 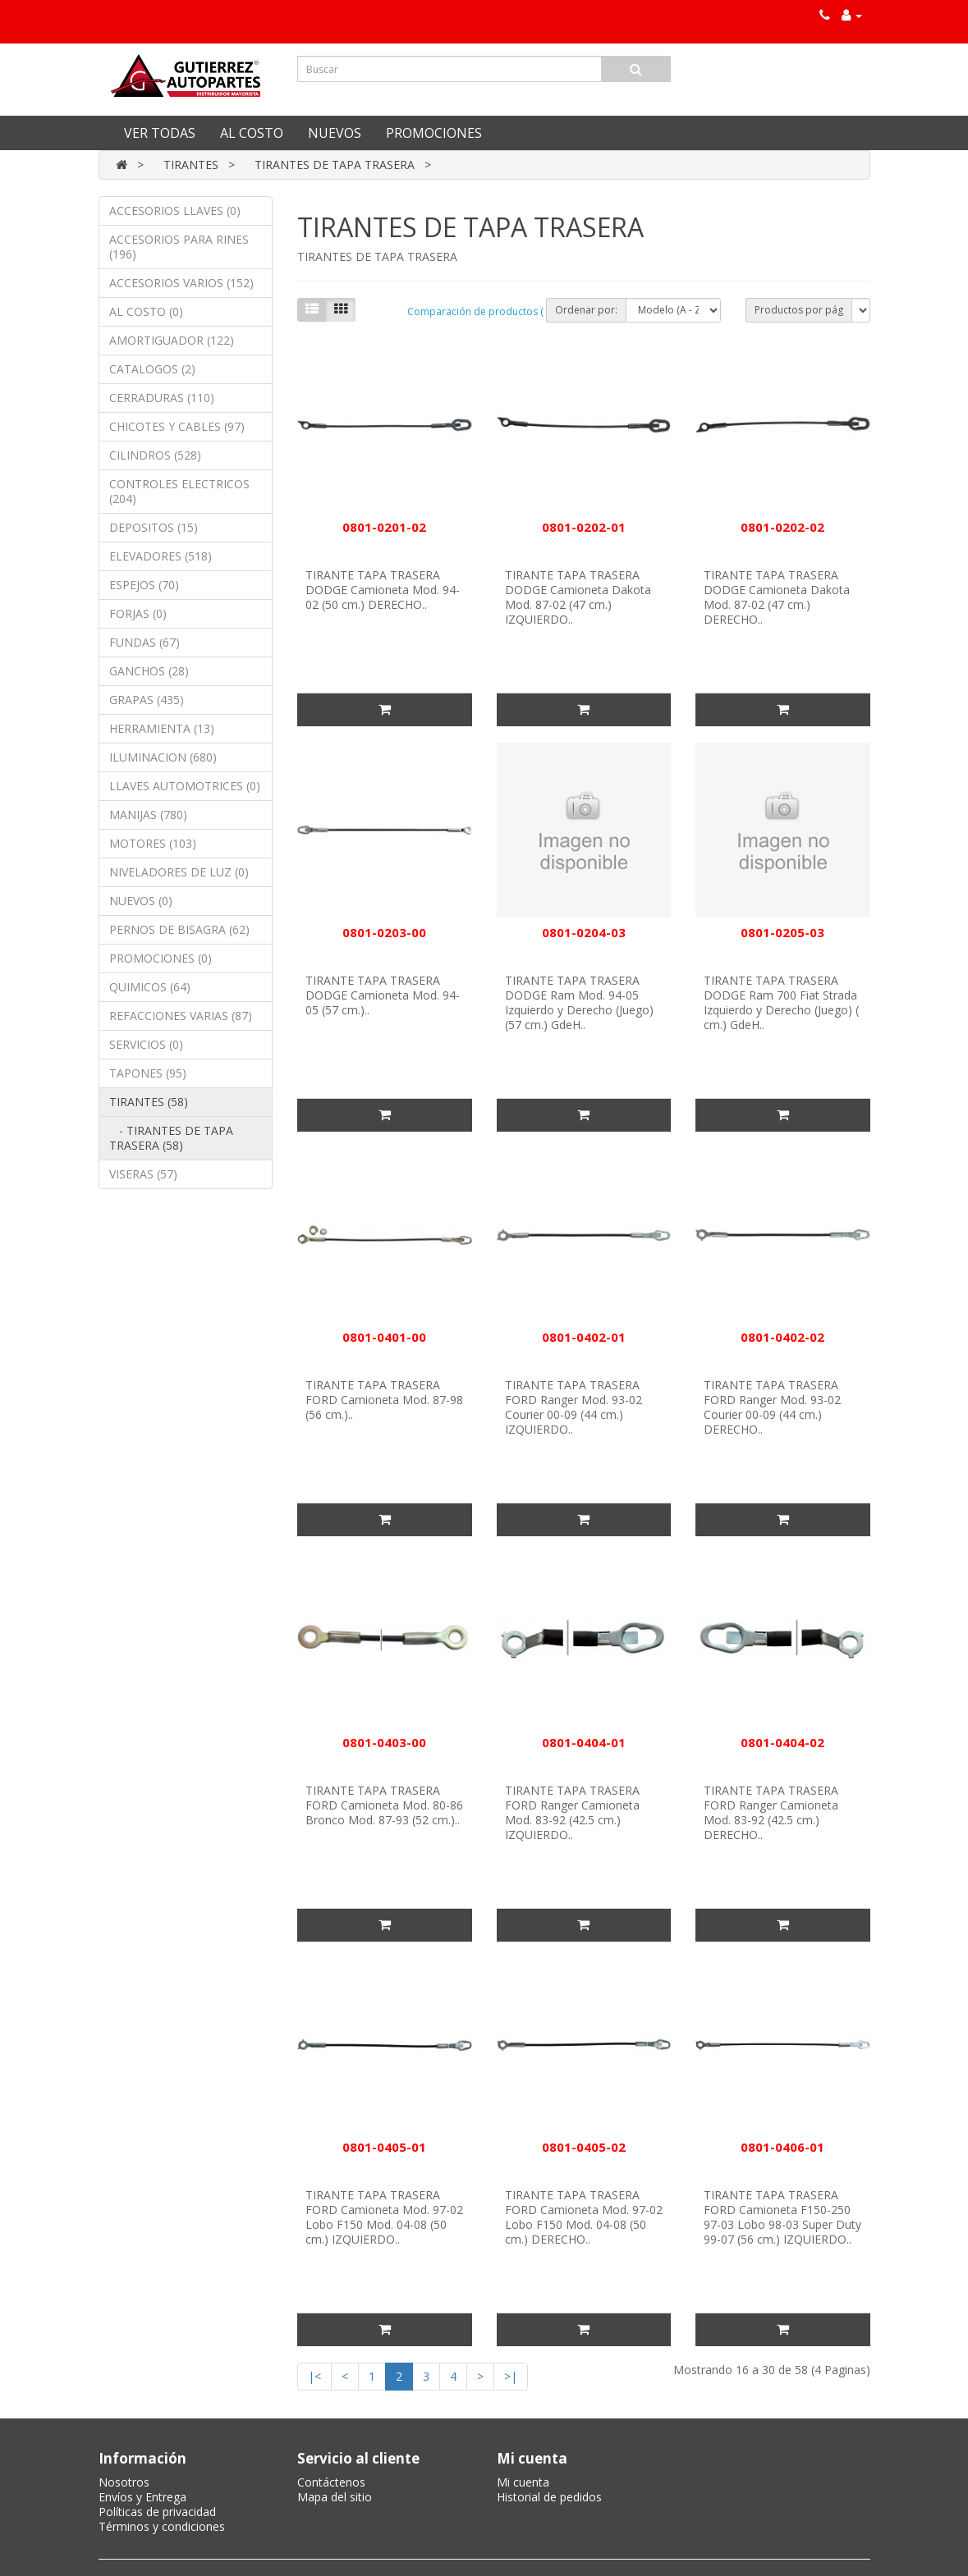 What do you see at coordinates (163, 757) in the screenshot?
I see `ILUMINACION (680)` at bounding box center [163, 757].